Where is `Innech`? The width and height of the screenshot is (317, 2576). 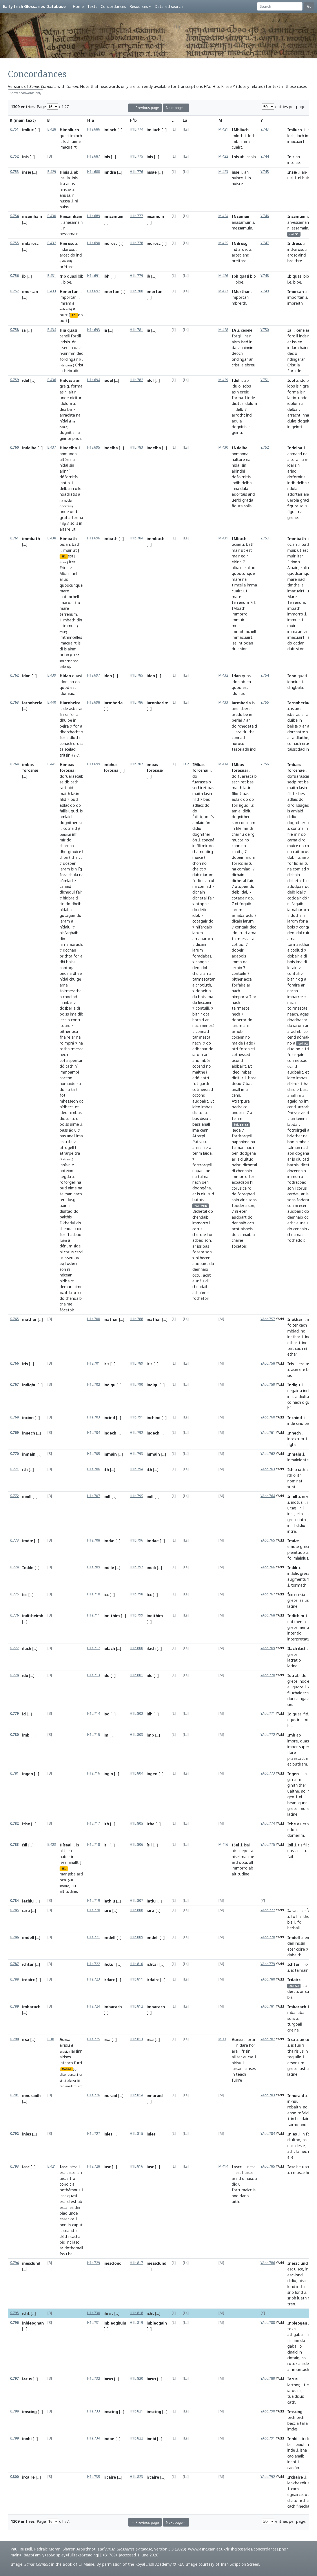
Innech is located at coordinates (294, 1433).